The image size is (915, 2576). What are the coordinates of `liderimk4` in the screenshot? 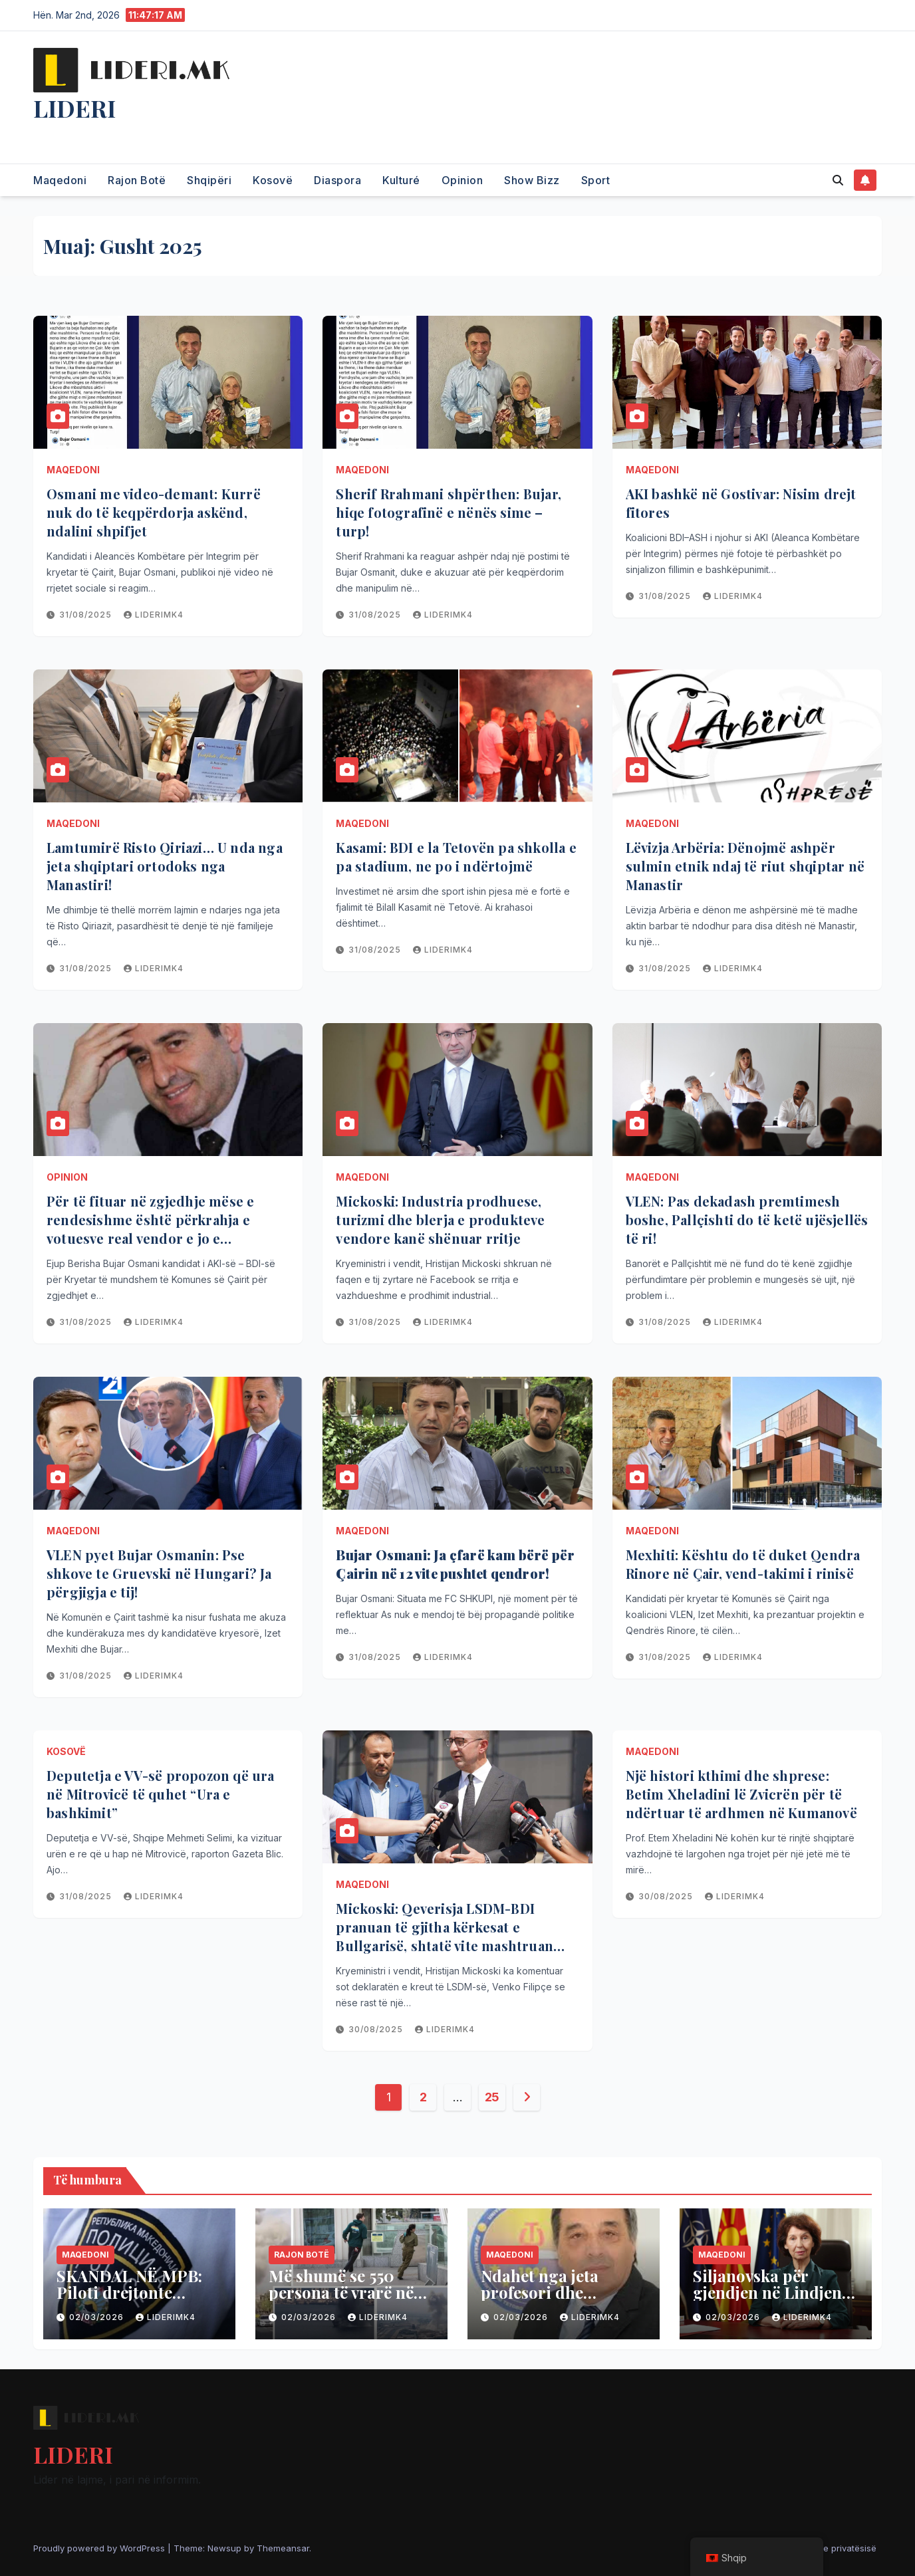 It's located at (154, 615).